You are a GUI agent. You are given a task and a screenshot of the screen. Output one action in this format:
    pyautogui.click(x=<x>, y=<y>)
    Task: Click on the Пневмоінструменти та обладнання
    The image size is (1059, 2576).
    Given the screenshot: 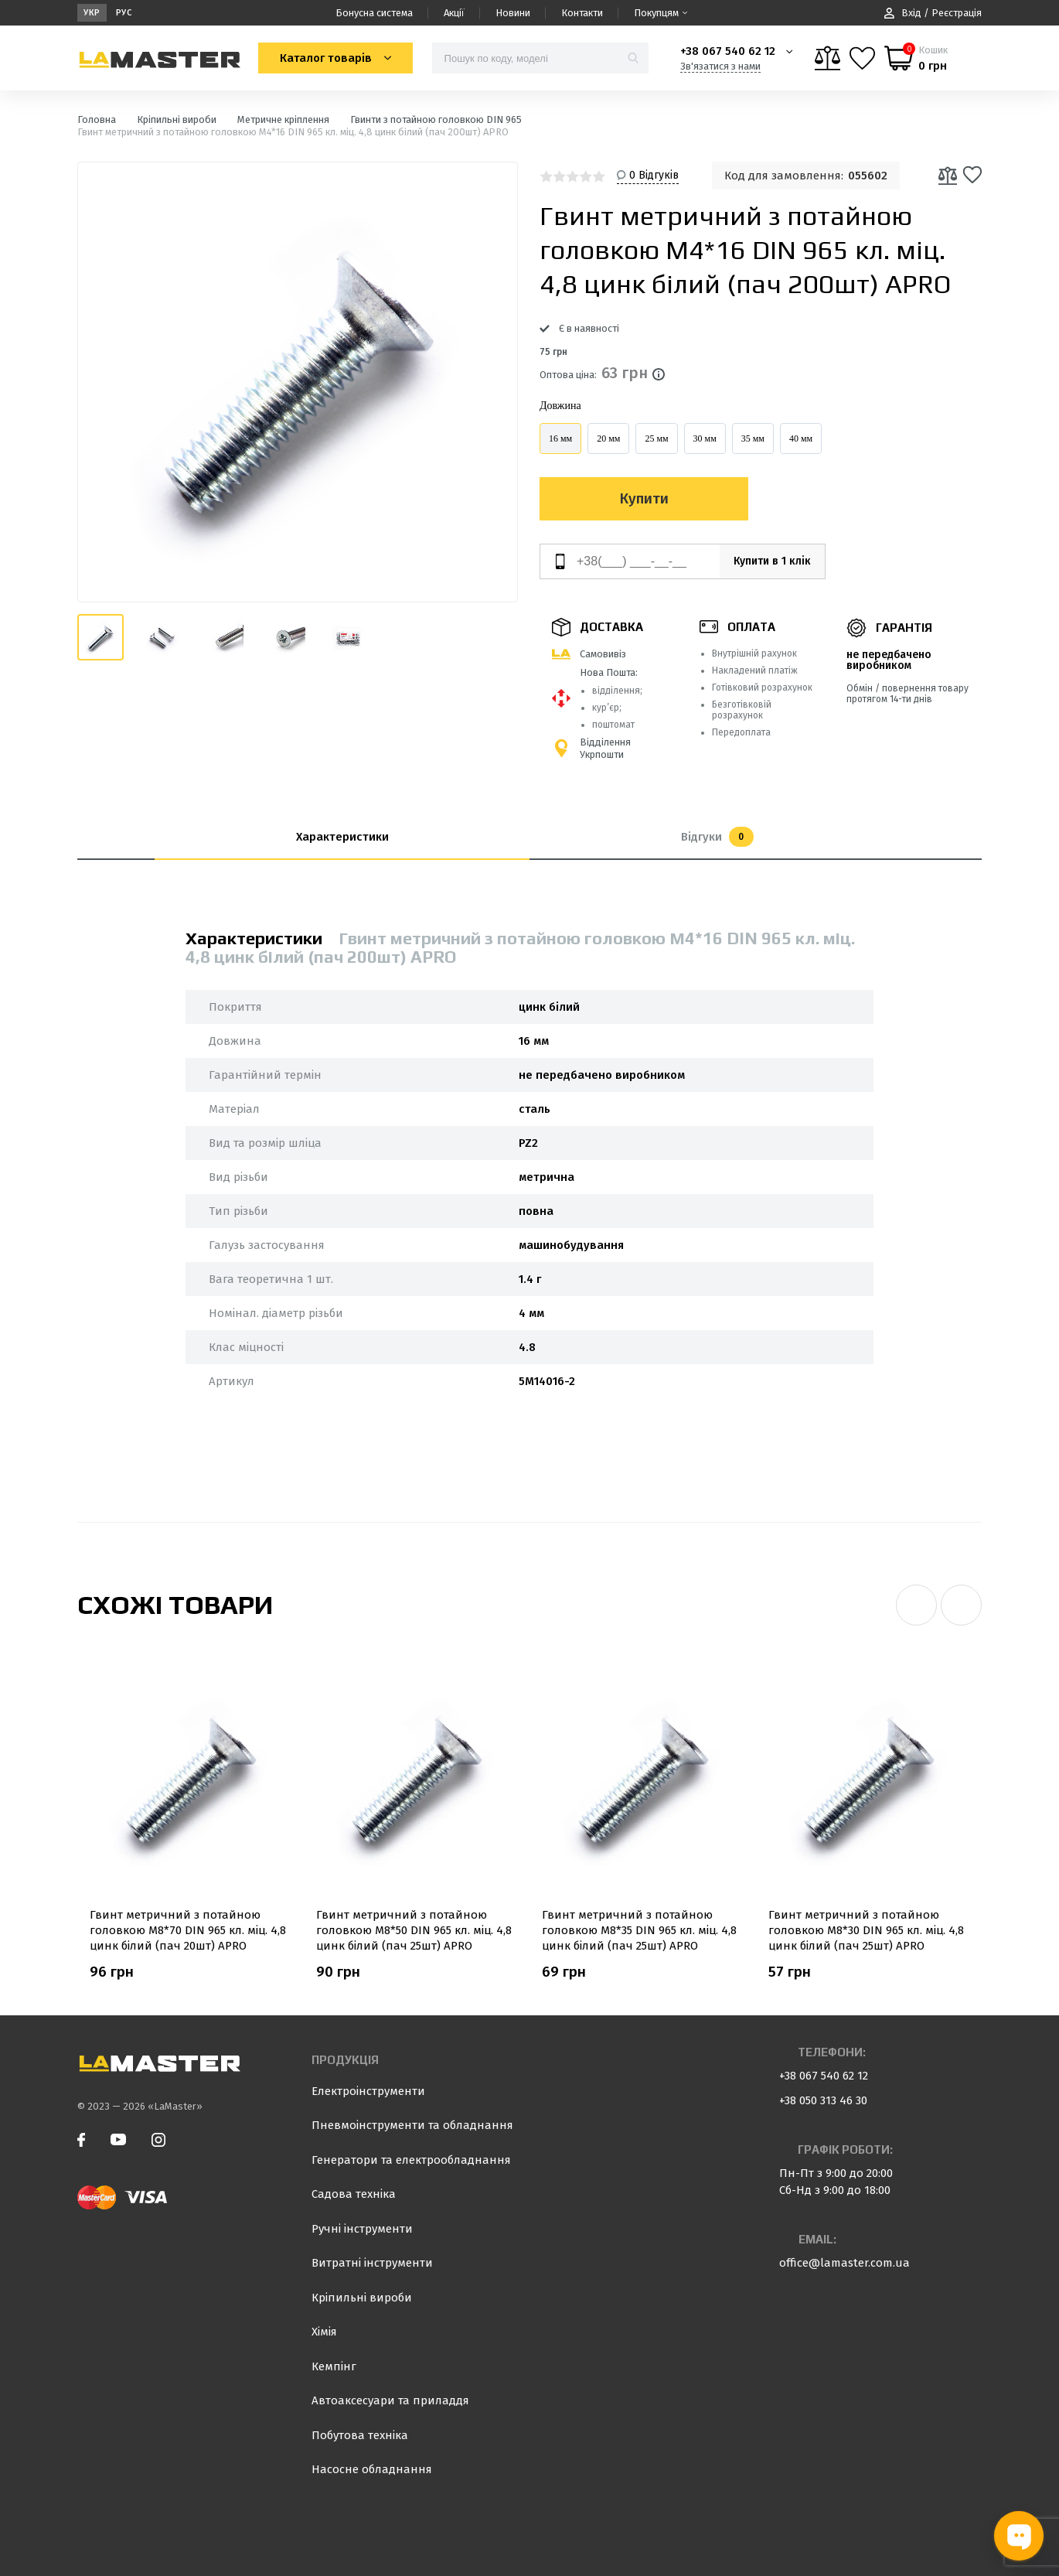 What is the action you would take?
    pyautogui.click(x=412, y=2125)
    